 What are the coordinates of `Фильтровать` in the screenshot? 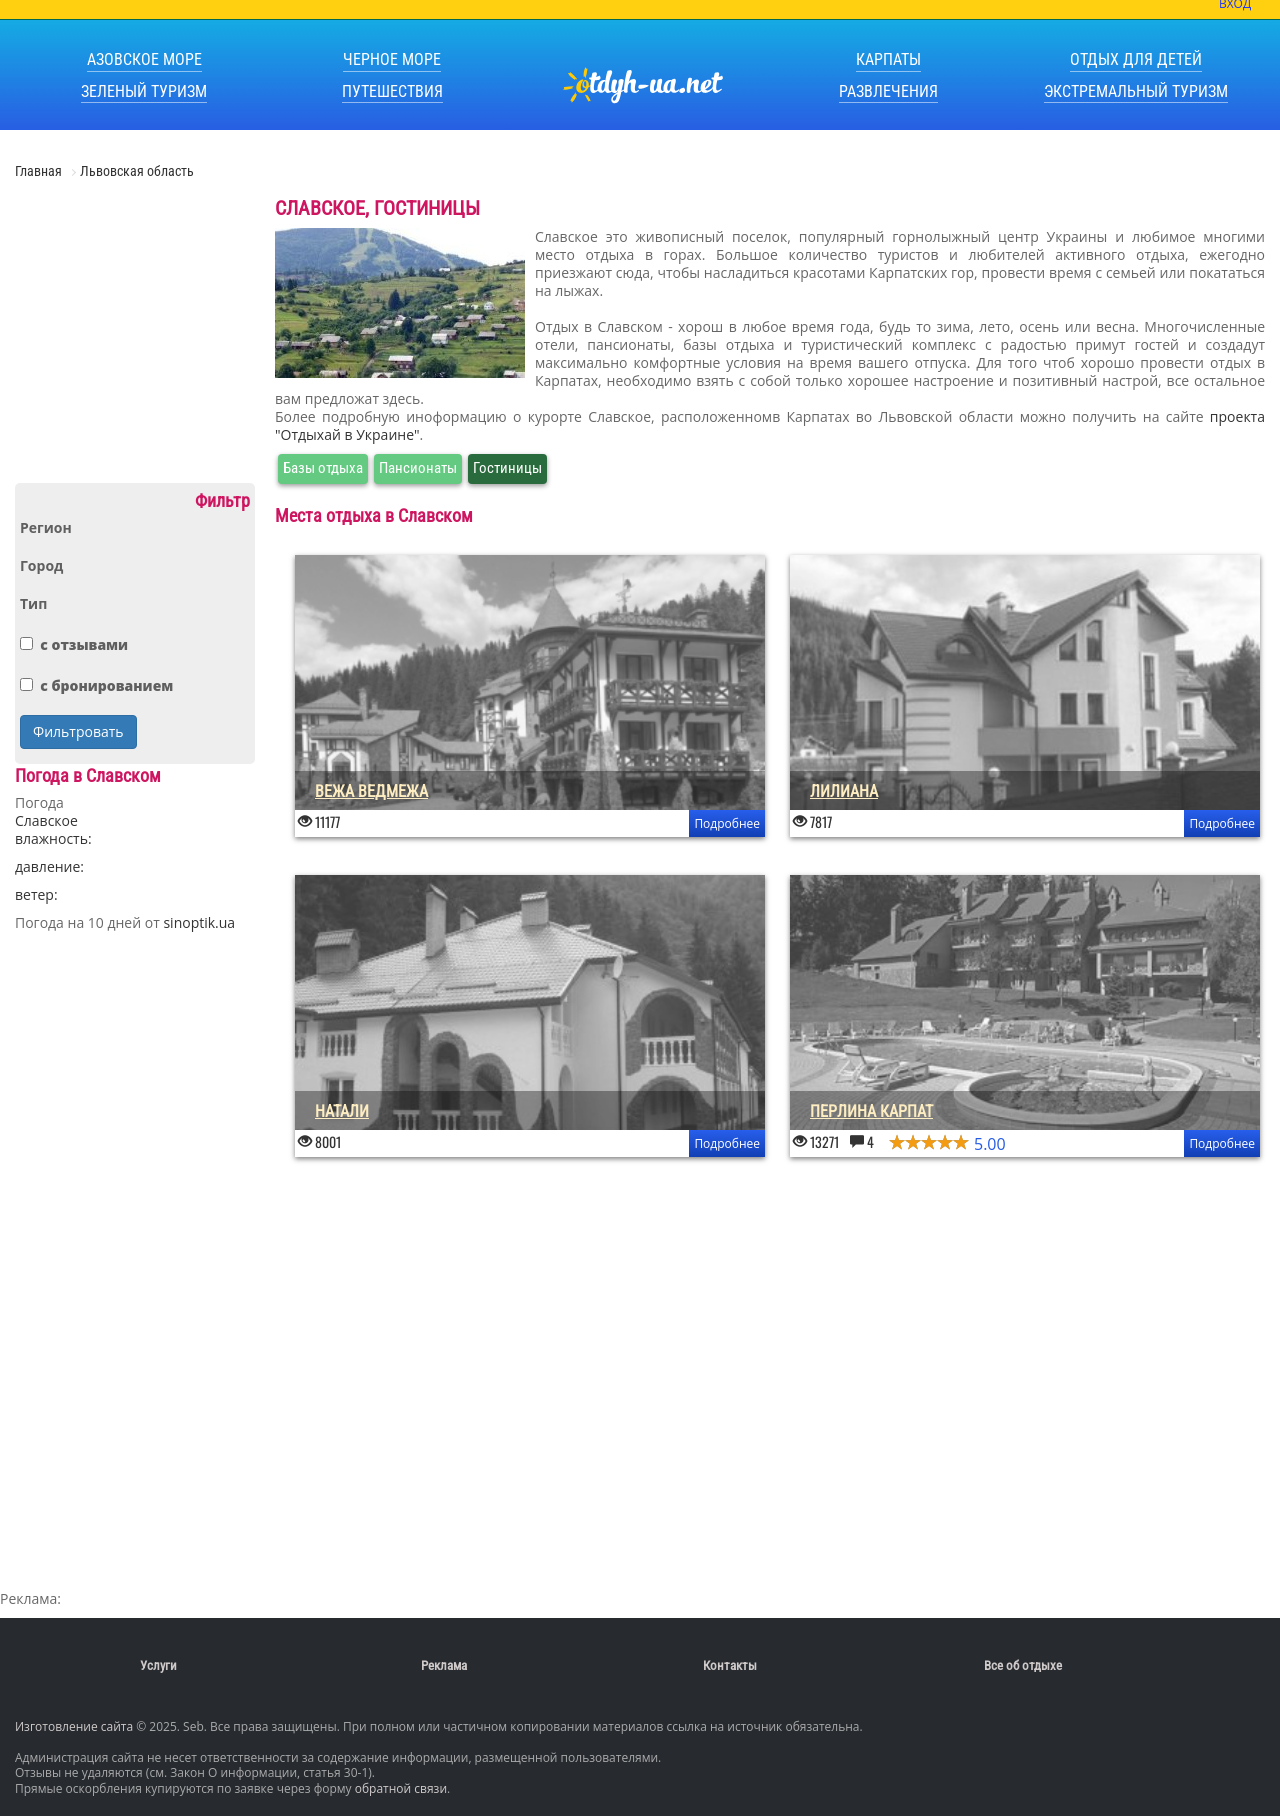 It's located at (78, 731).